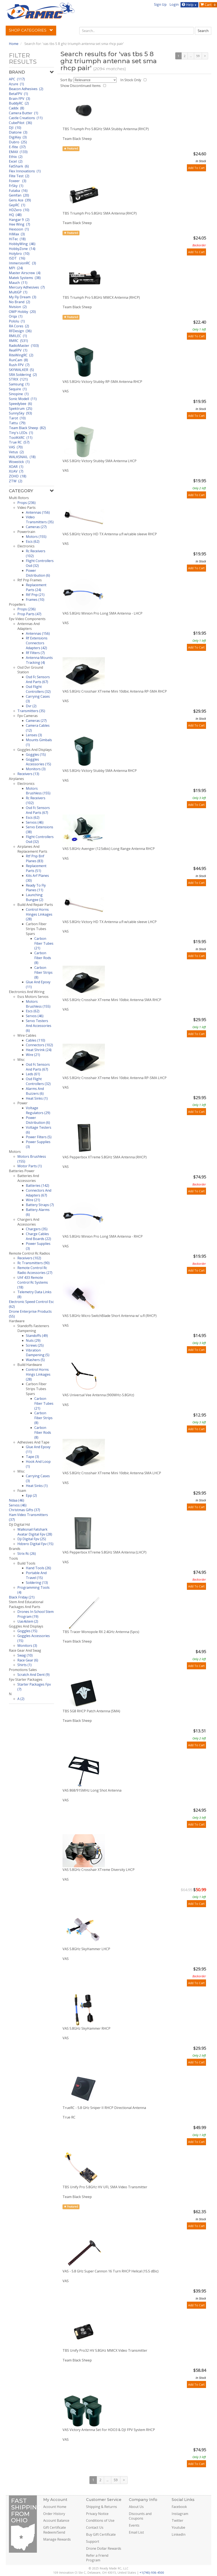 The height and width of the screenshot is (2576, 217). What do you see at coordinates (17, 181) in the screenshot?
I see `Foxeer (3)` at bounding box center [17, 181].